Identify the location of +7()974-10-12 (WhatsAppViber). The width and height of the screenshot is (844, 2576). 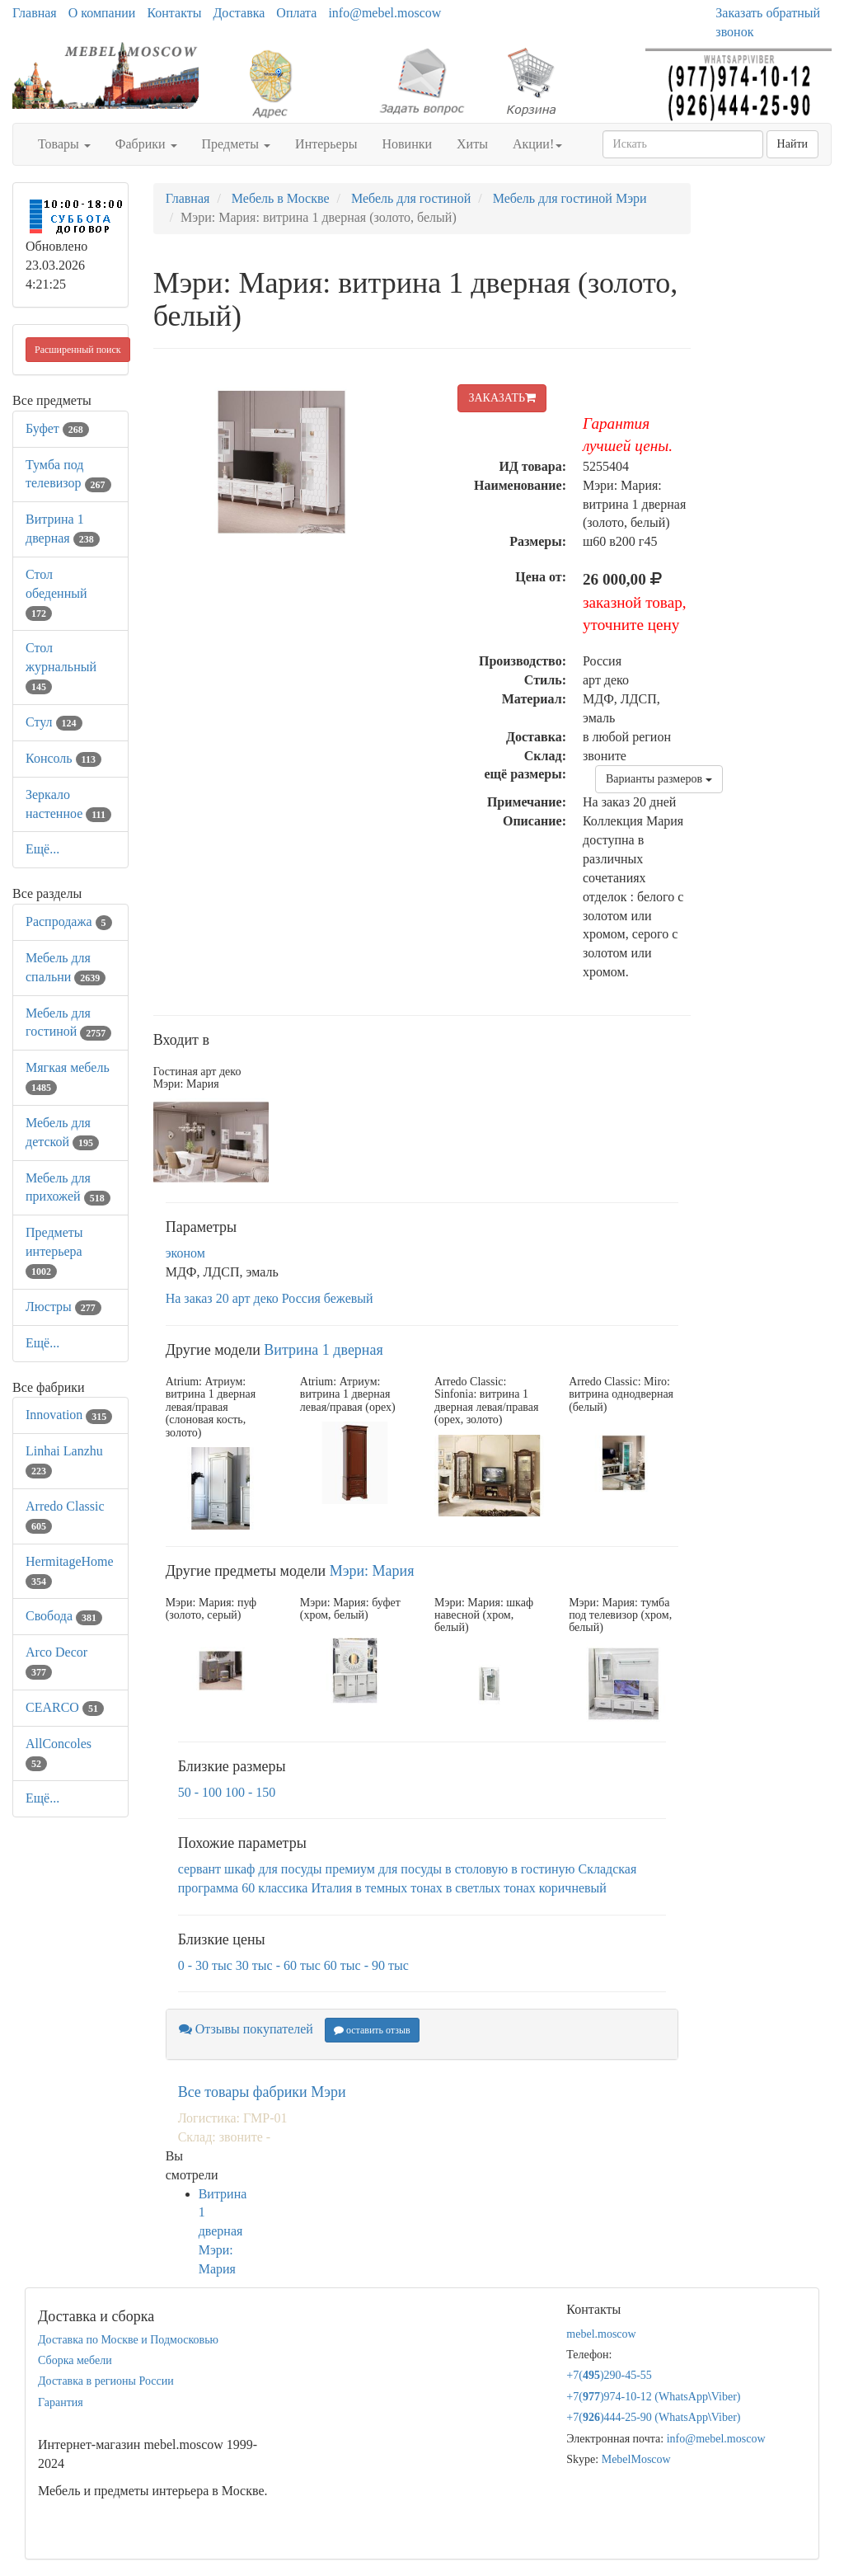
(653, 2396).